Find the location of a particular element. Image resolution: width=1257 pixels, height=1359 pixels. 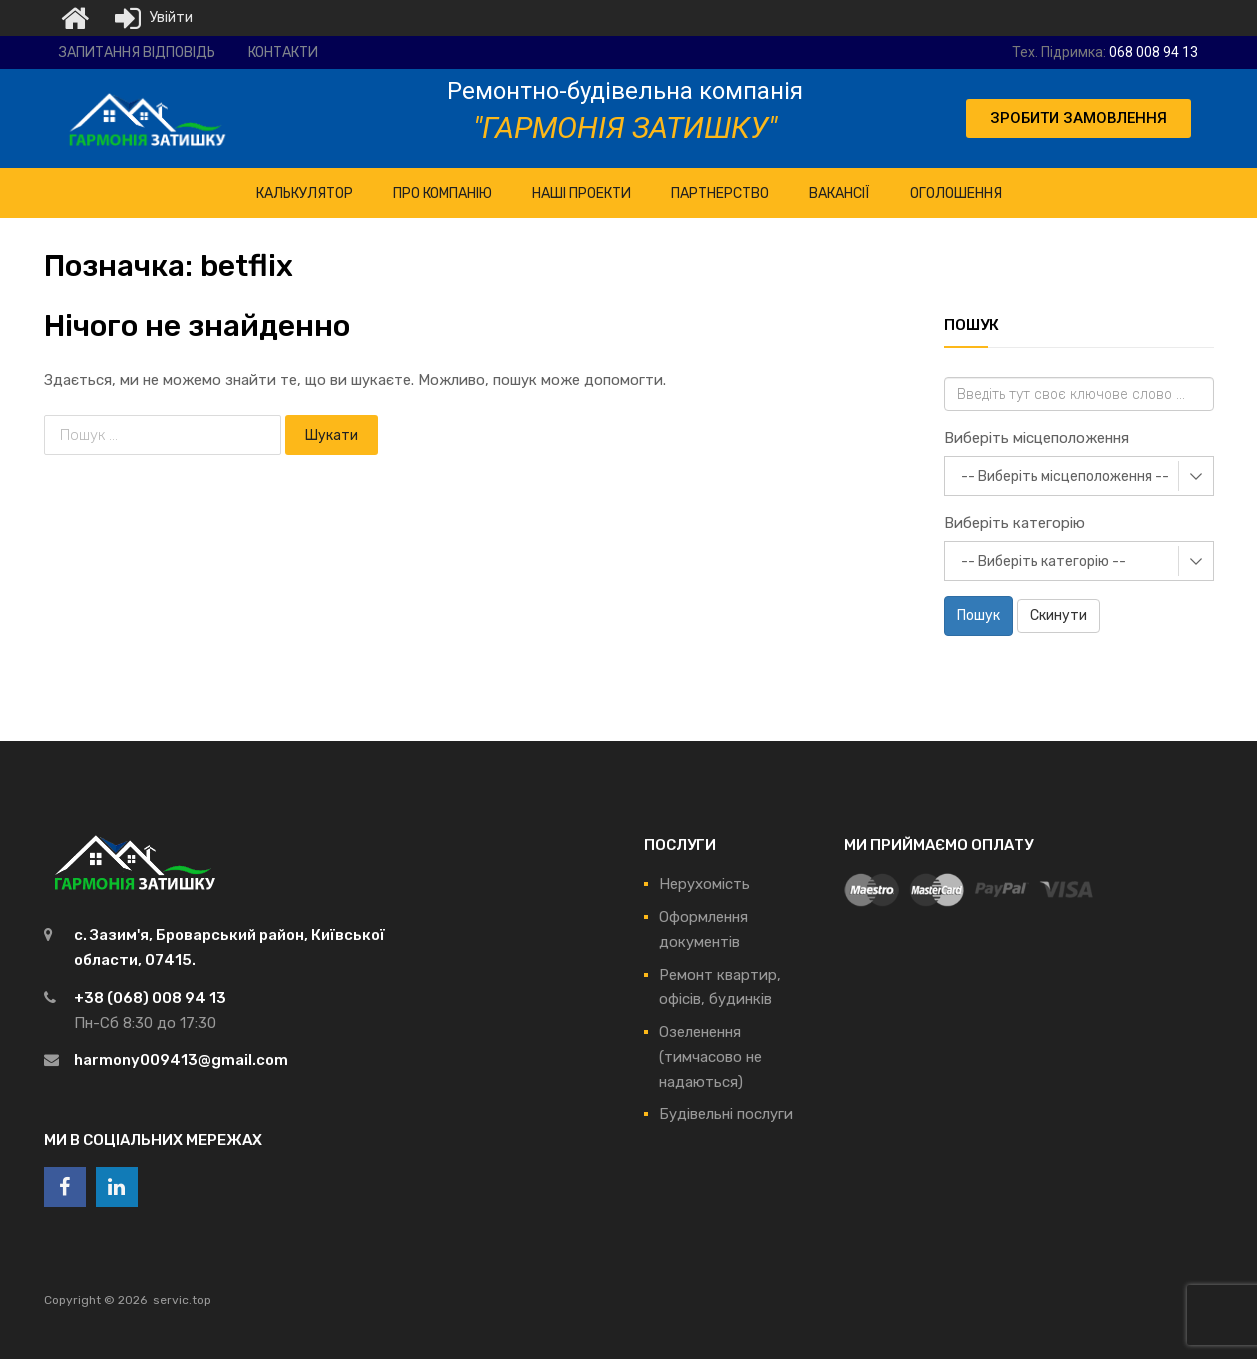

Виберіть місцеположення is located at coordinates (1036, 438).